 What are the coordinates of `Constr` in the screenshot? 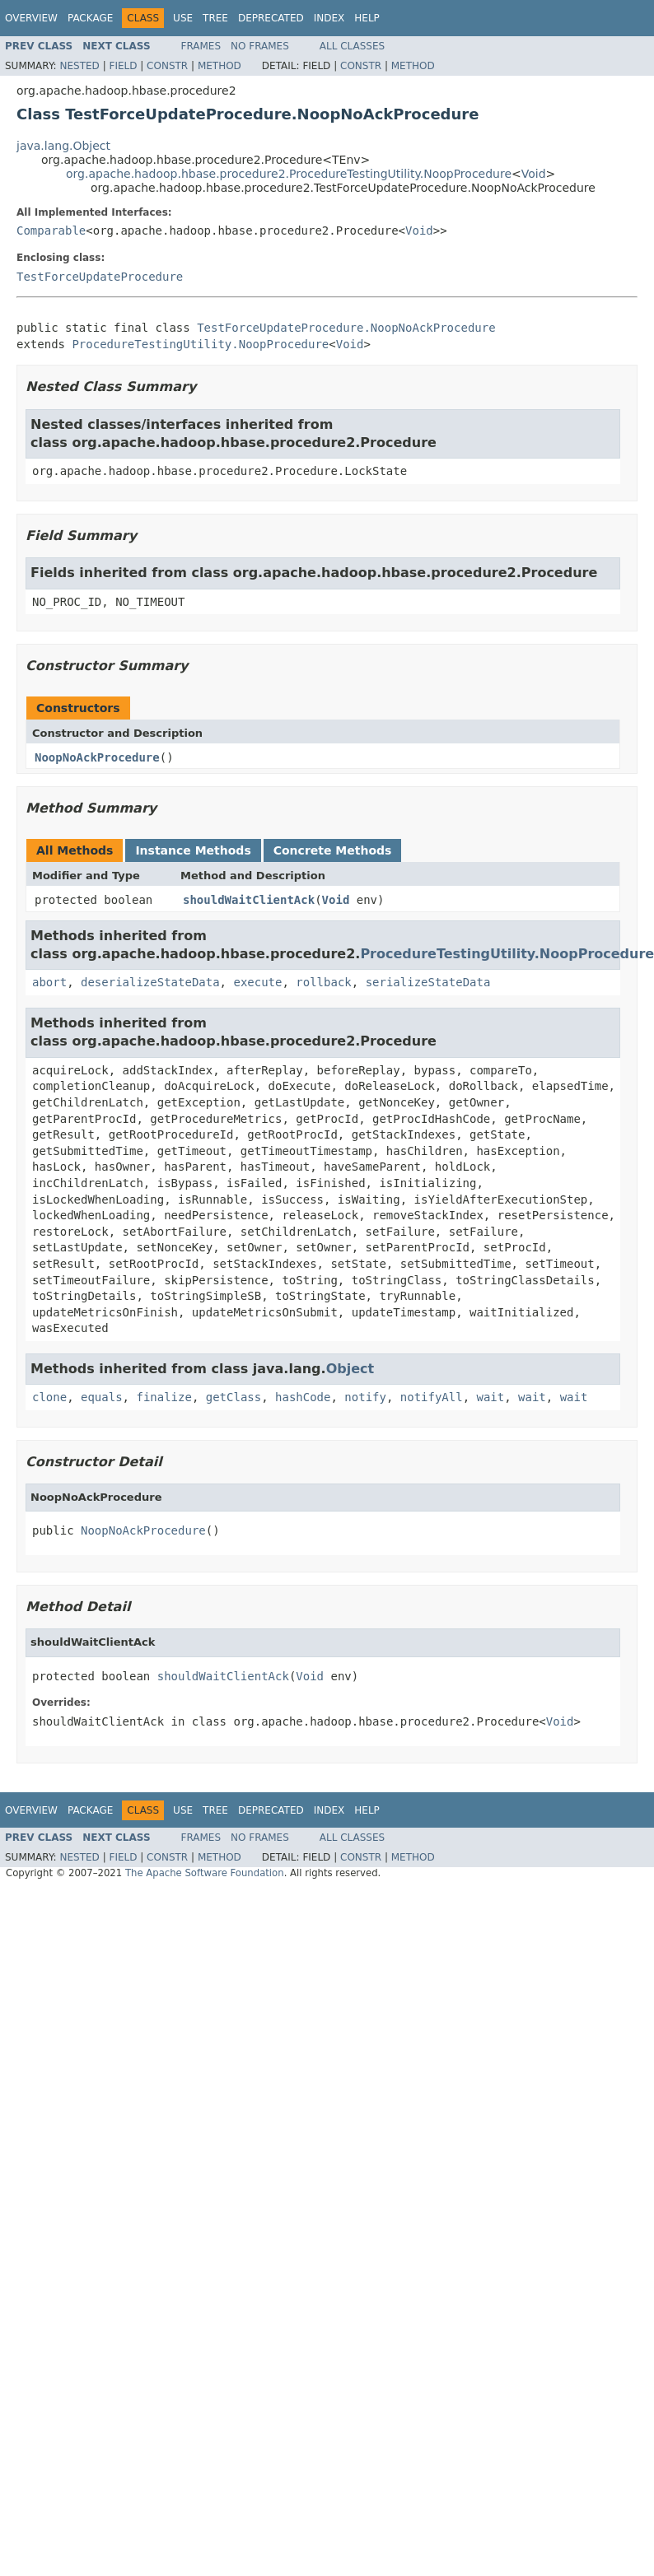 It's located at (167, 66).